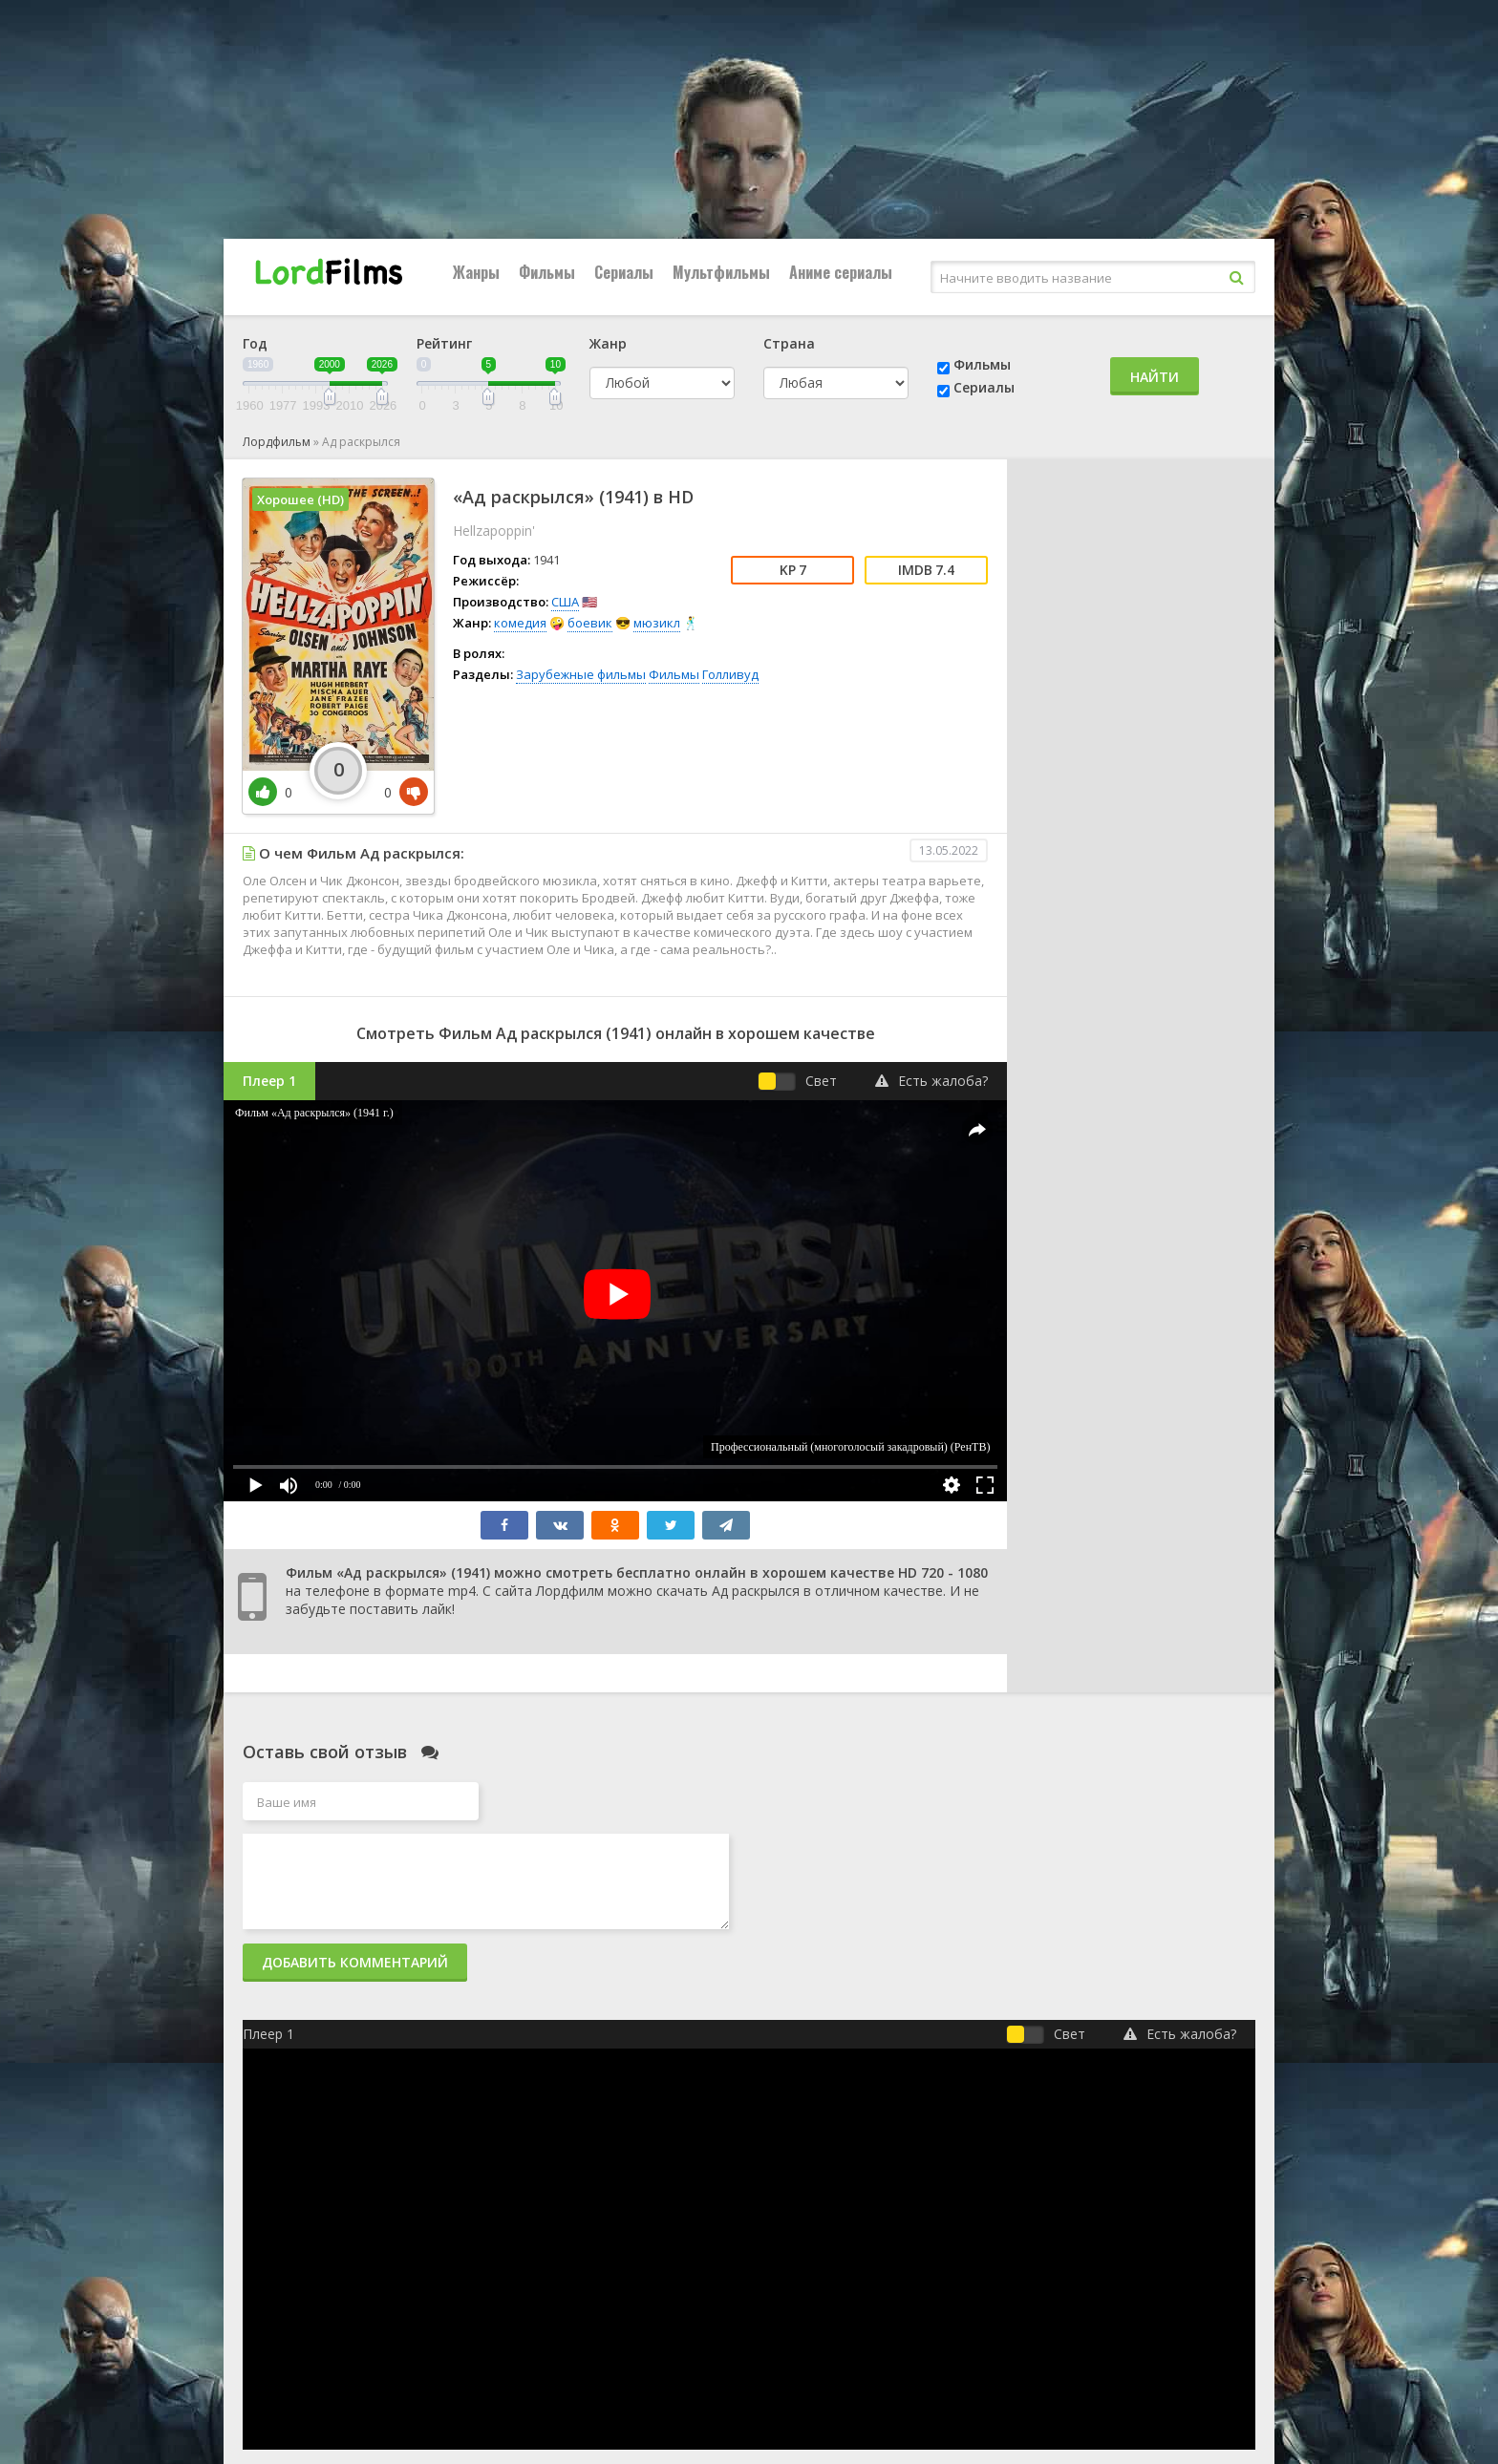 The height and width of the screenshot is (2464, 1498). Describe the element at coordinates (840, 272) in the screenshot. I see `Аниме сериалы` at that location.